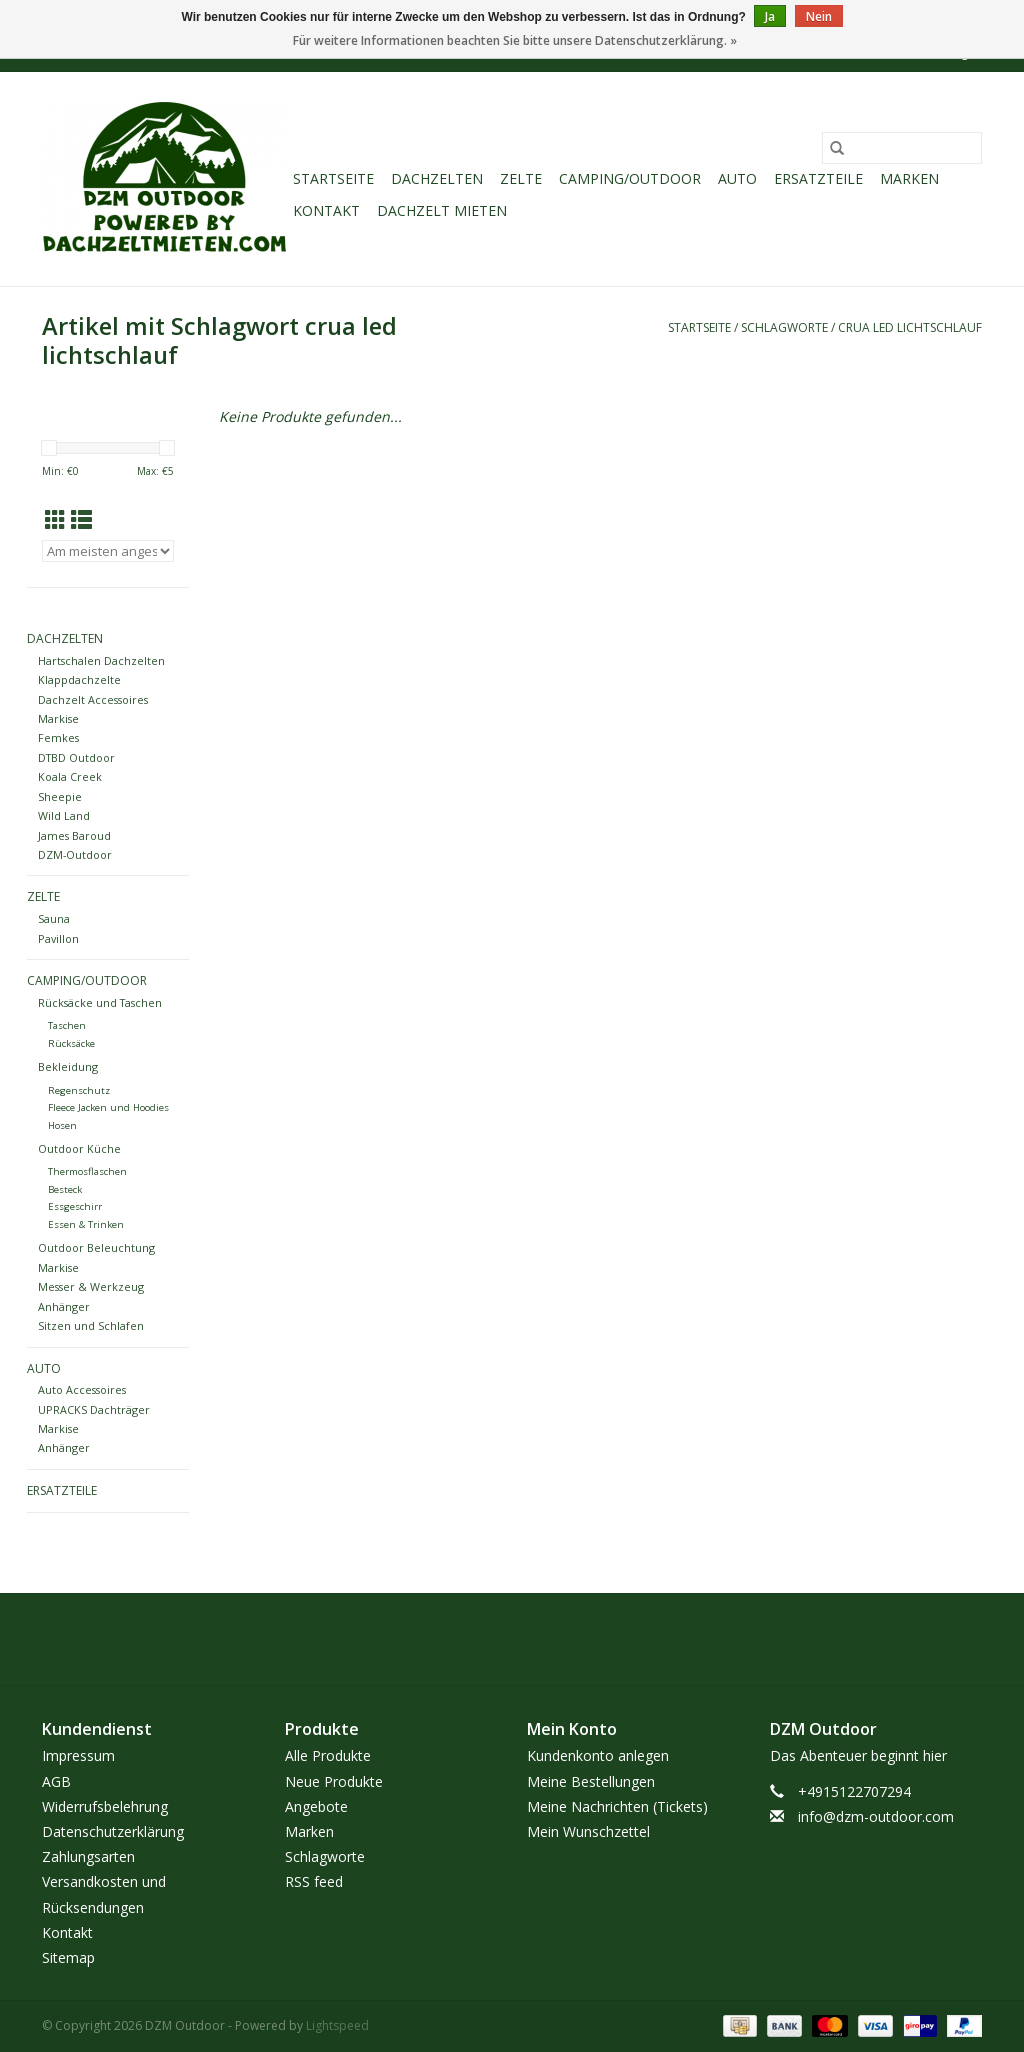 The image size is (1024, 2052). What do you see at coordinates (333, 178) in the screenshot?
I see `Startseite` at bounding box center [333, 178].